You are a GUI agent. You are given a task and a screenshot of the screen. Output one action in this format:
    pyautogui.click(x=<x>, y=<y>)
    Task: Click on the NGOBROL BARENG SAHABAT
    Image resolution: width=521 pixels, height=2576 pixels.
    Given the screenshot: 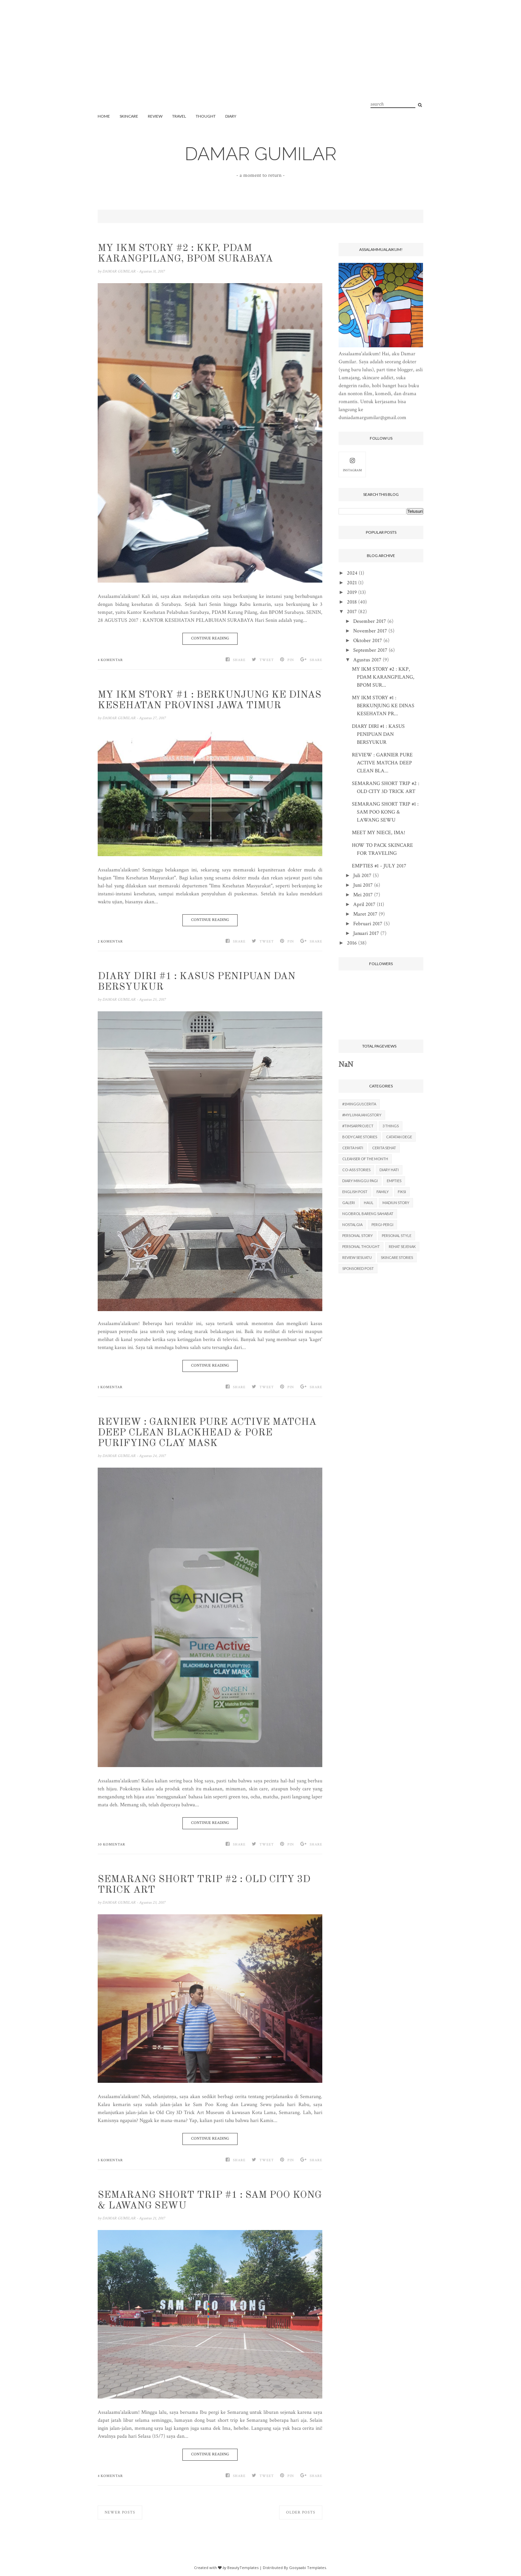 What is the action you would take?
    pyautogui.click(x=367, y=1213)
    